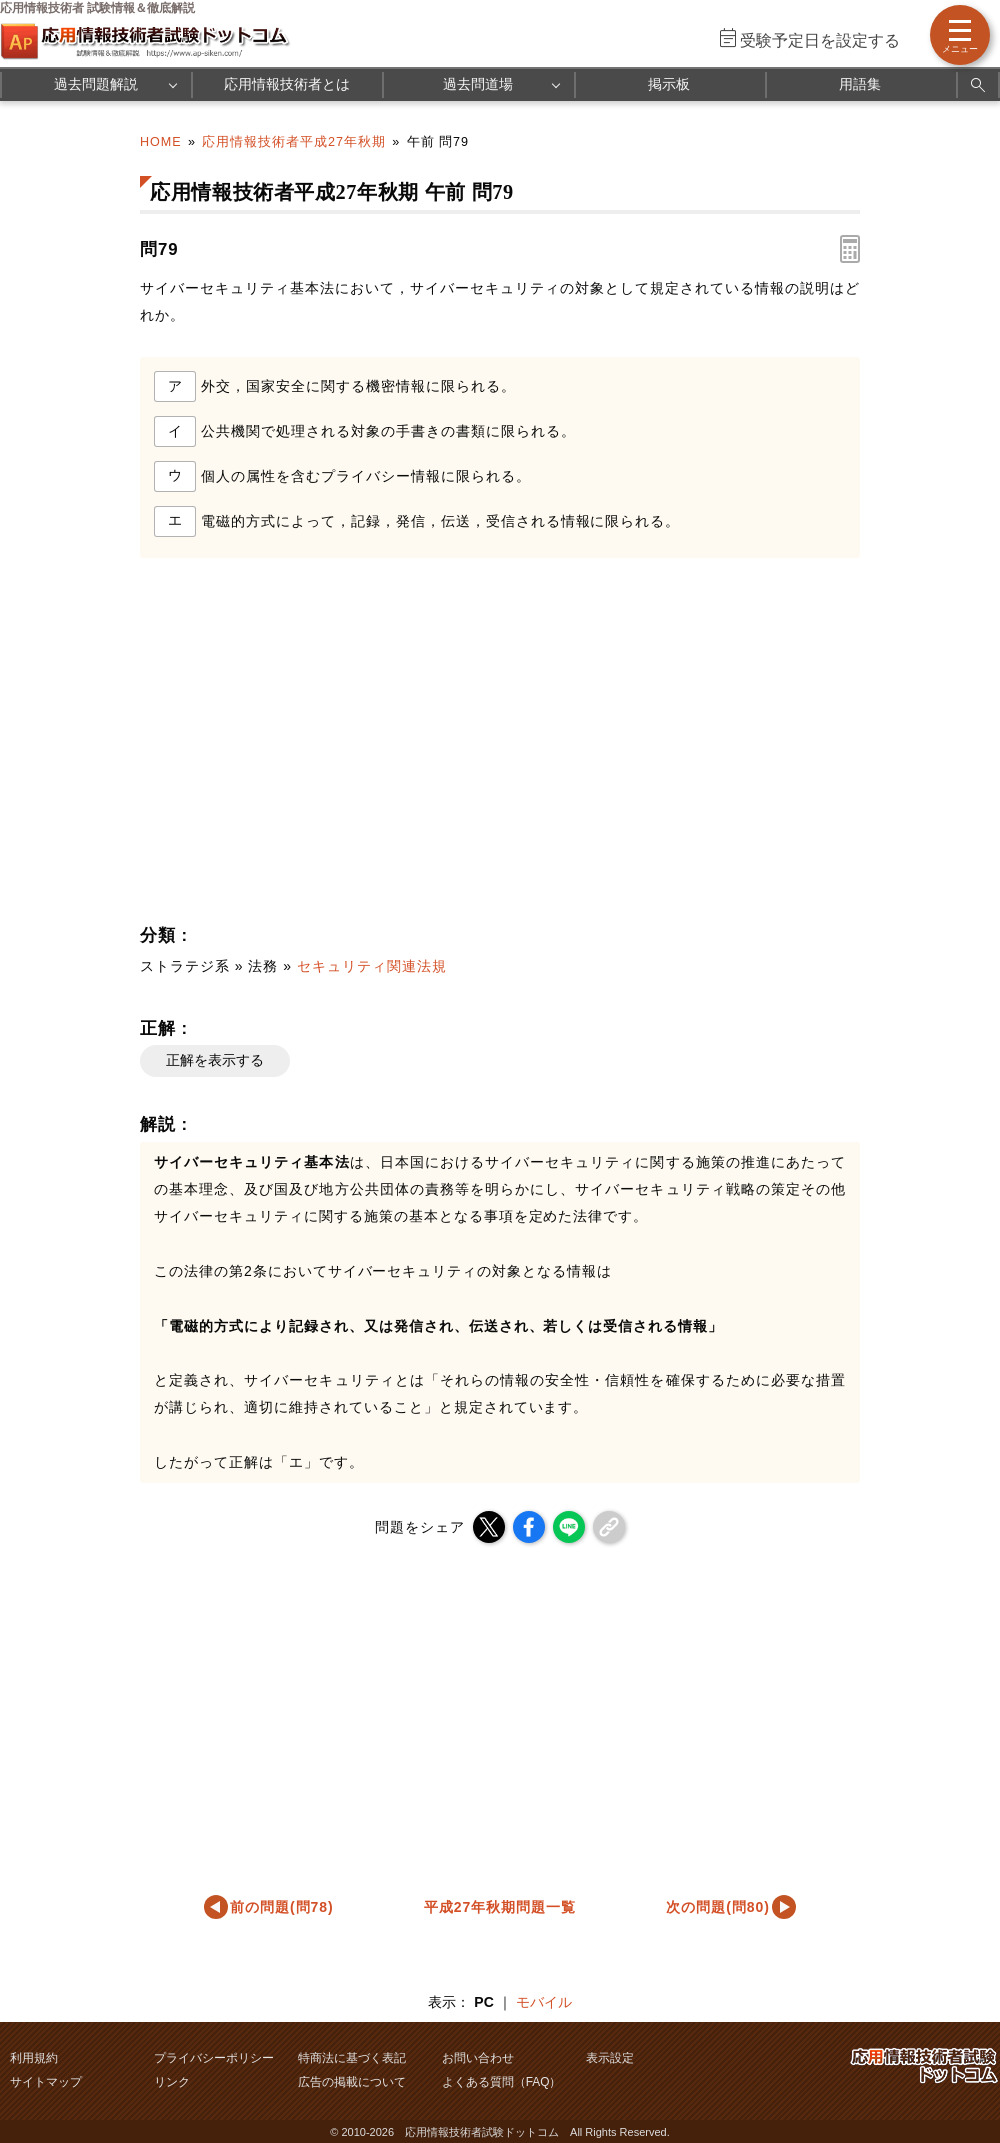 This screenshot has height=2143, width=1000. Describe the element at coordinates (282, 1907) in the screenshot. I see `前の問題(問78)` at that location.